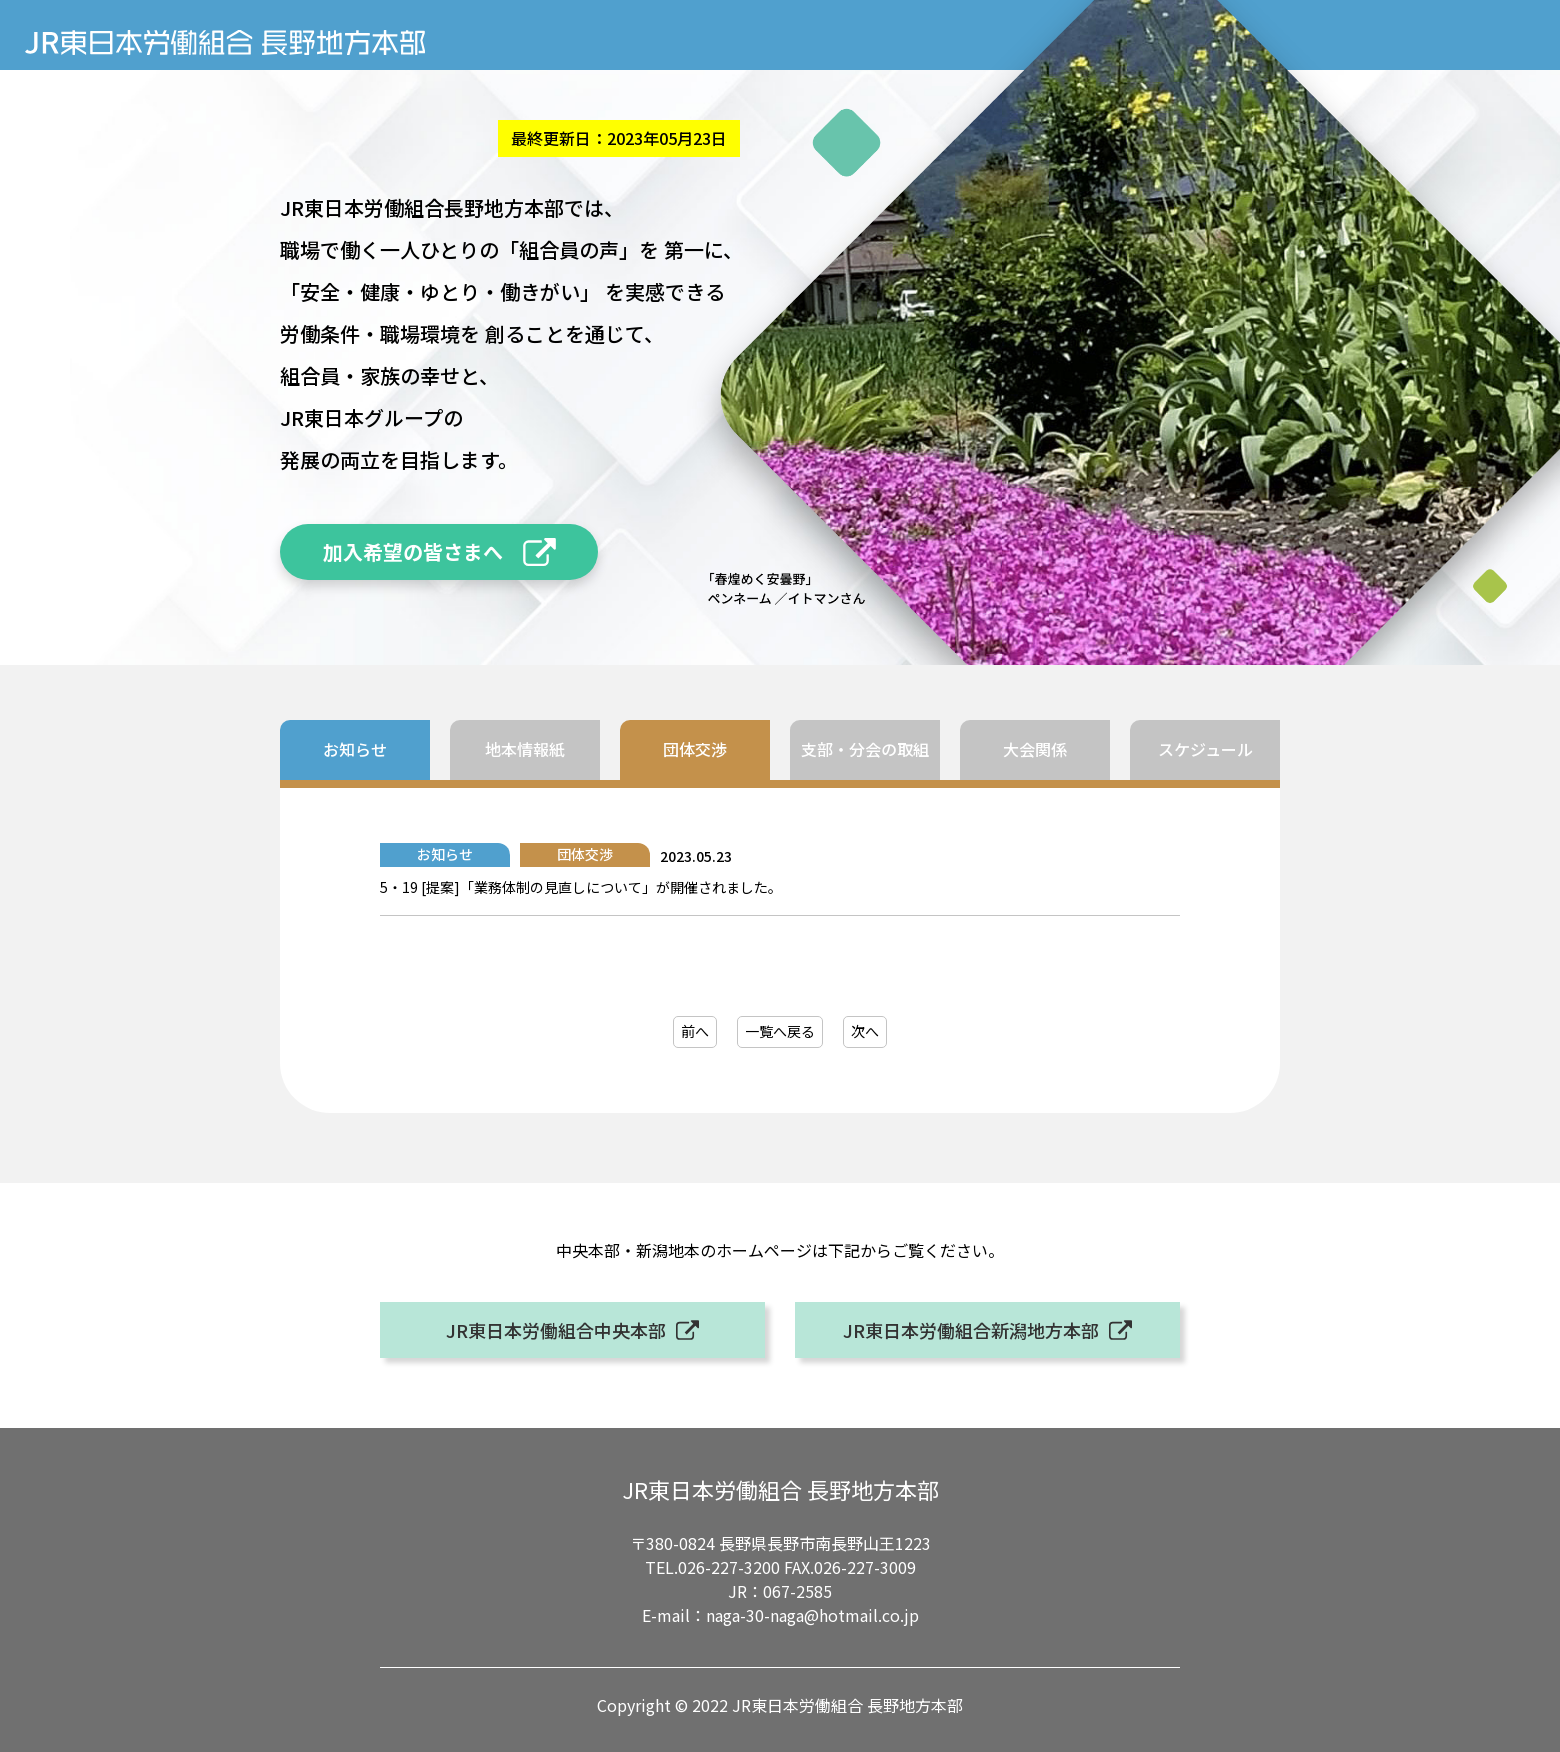 The width and height of the screenshot is (1560, 1752). What do you see at coordinates (1035, 749) in the screenshot?
I see `大会関係` at bounding box center [1035, 749].